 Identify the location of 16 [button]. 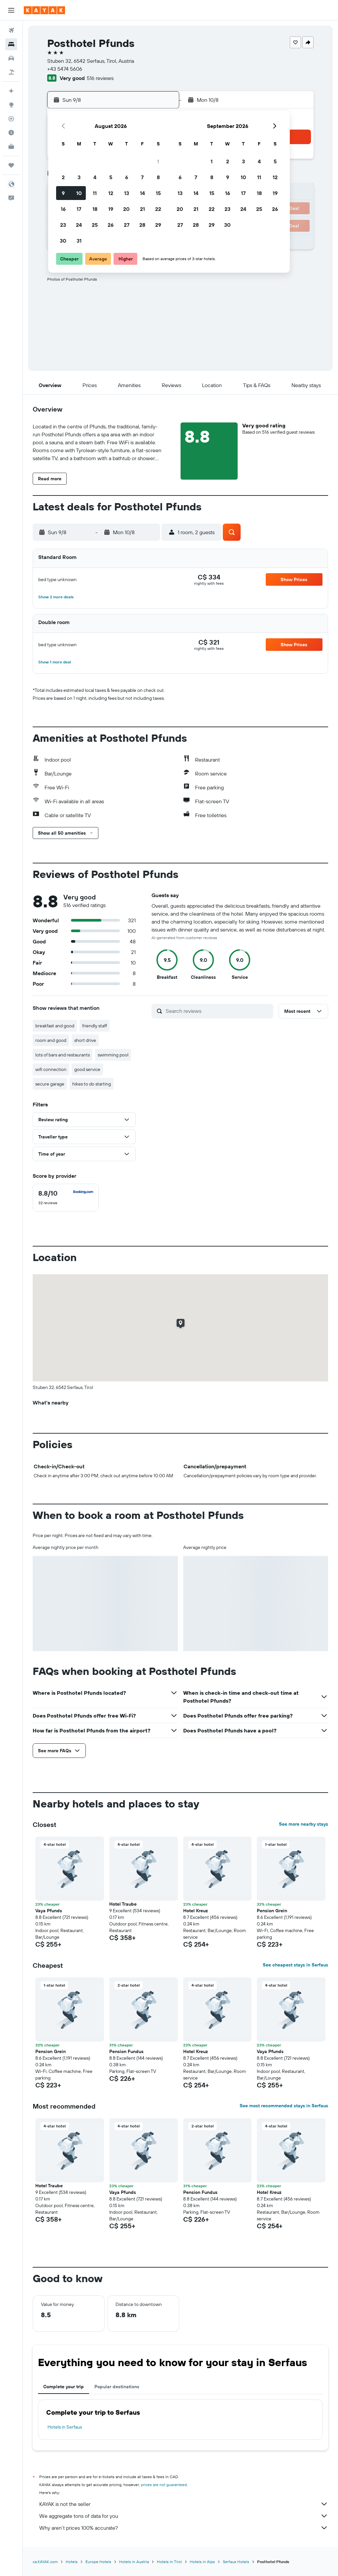
(63, 209).